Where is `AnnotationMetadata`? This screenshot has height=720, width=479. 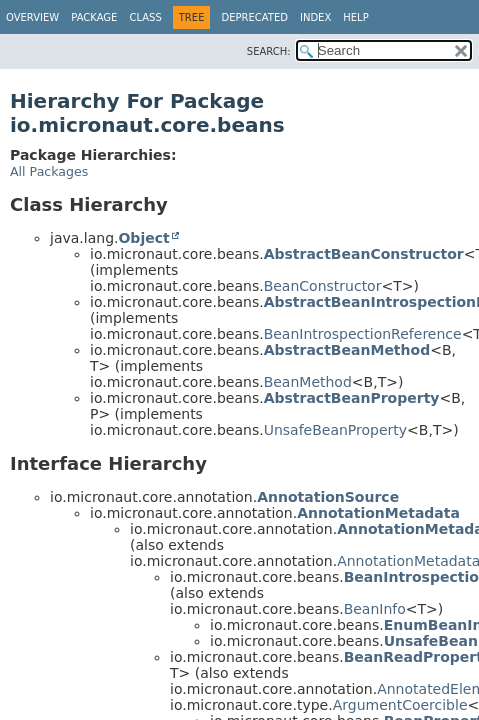
AnnotationMetadata is located at coordinates (378, 513).